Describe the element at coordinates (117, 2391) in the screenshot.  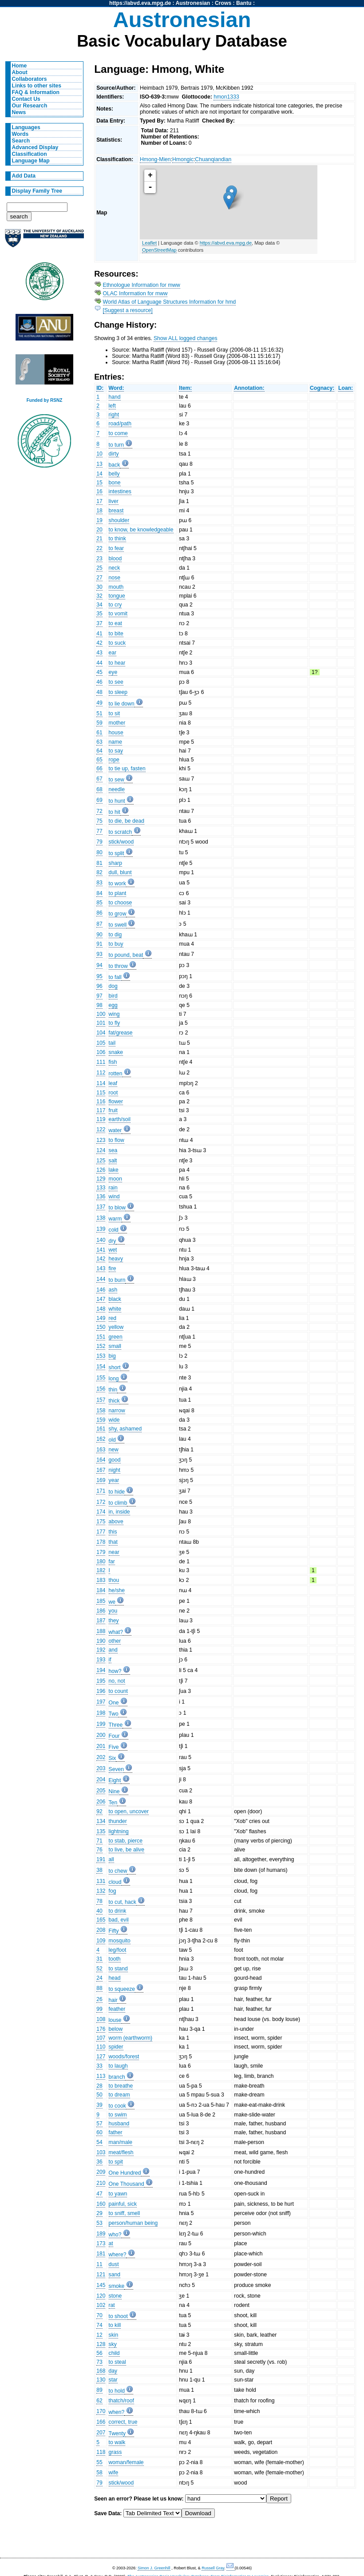
I see `to hold` at that location.